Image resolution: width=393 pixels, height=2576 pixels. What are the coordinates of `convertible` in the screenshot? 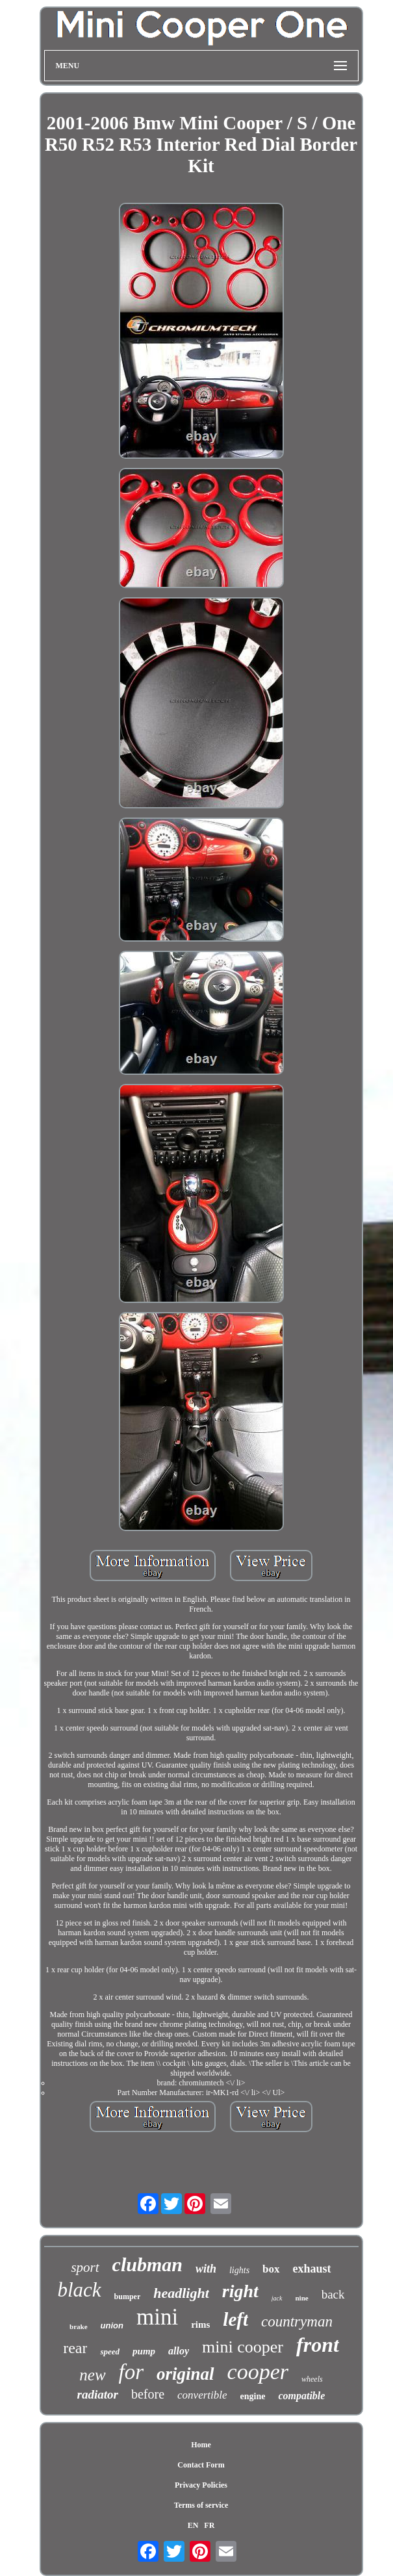 It's located at (202, 2395).